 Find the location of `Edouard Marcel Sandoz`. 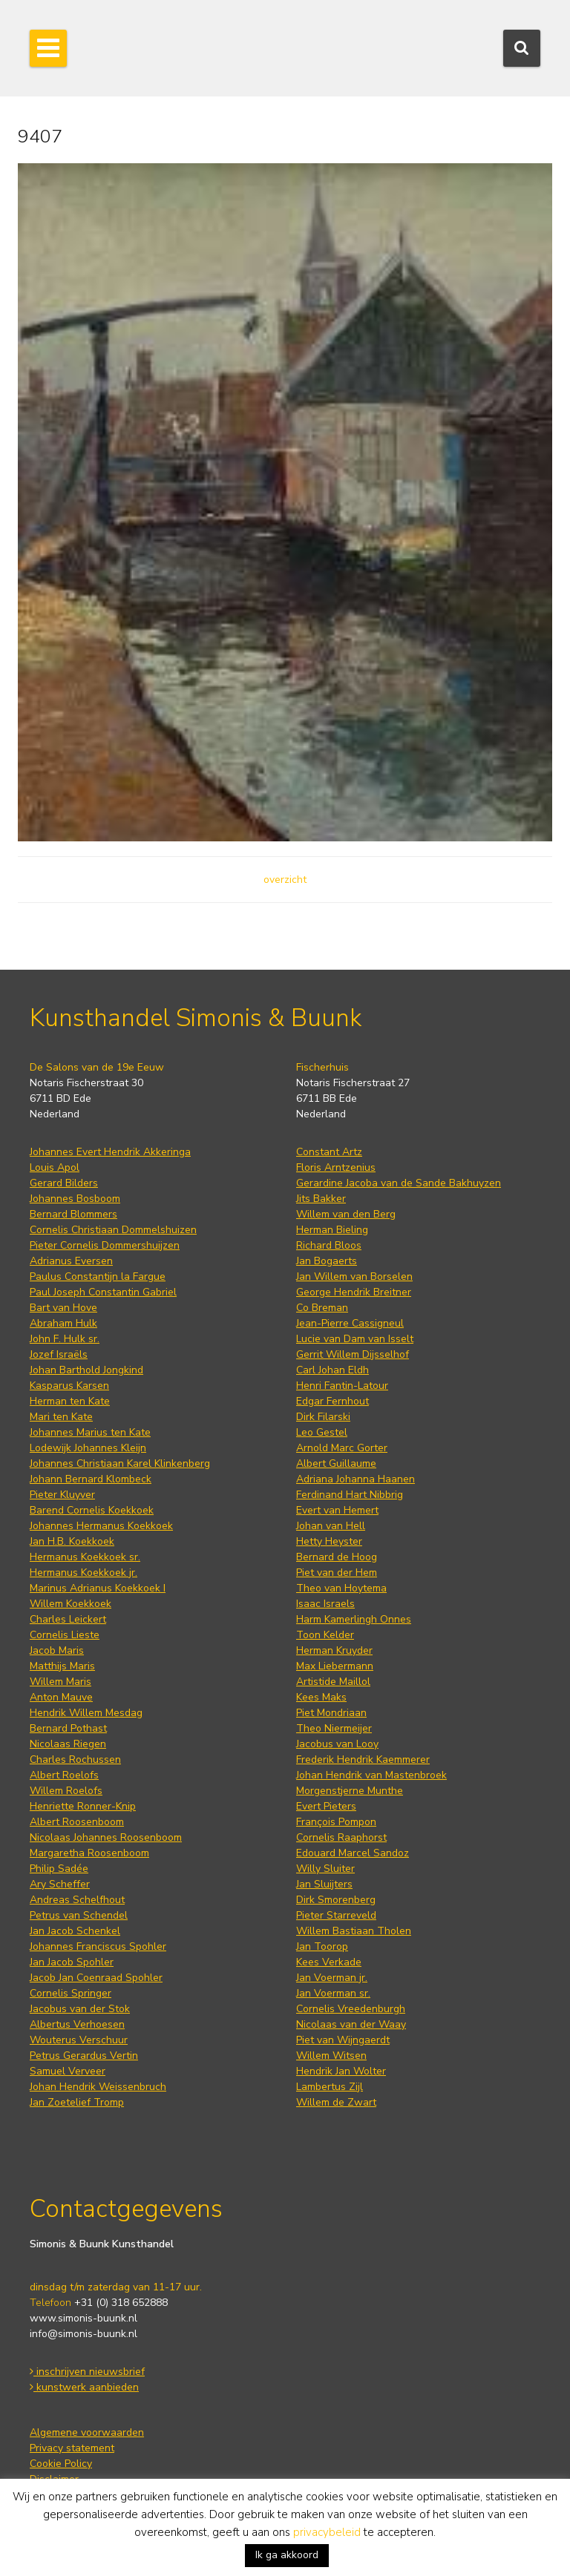

Edouard Marcel Sandoz is located at coordinates (352, 1853).